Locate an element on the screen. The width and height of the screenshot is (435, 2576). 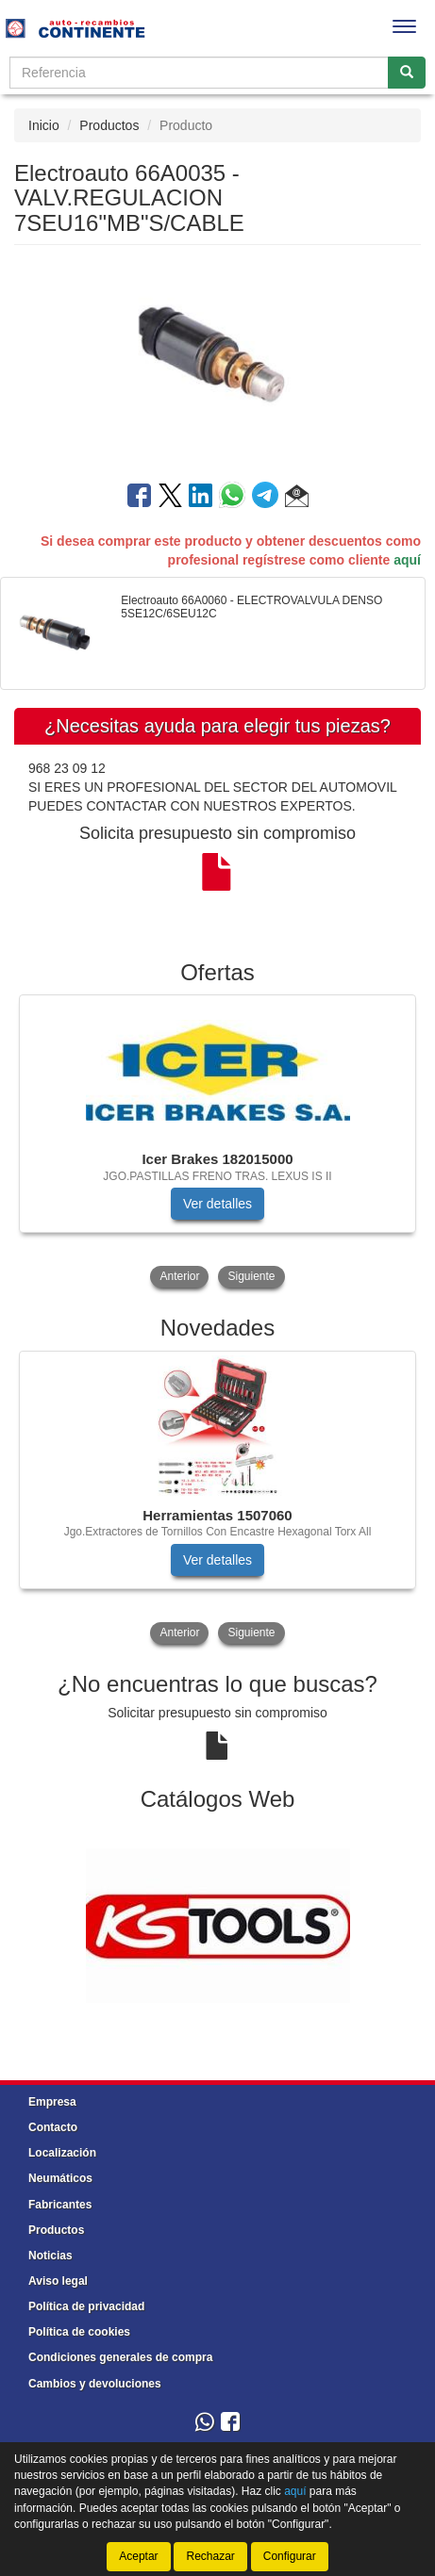
Productos is located at coordinates (109, 125).